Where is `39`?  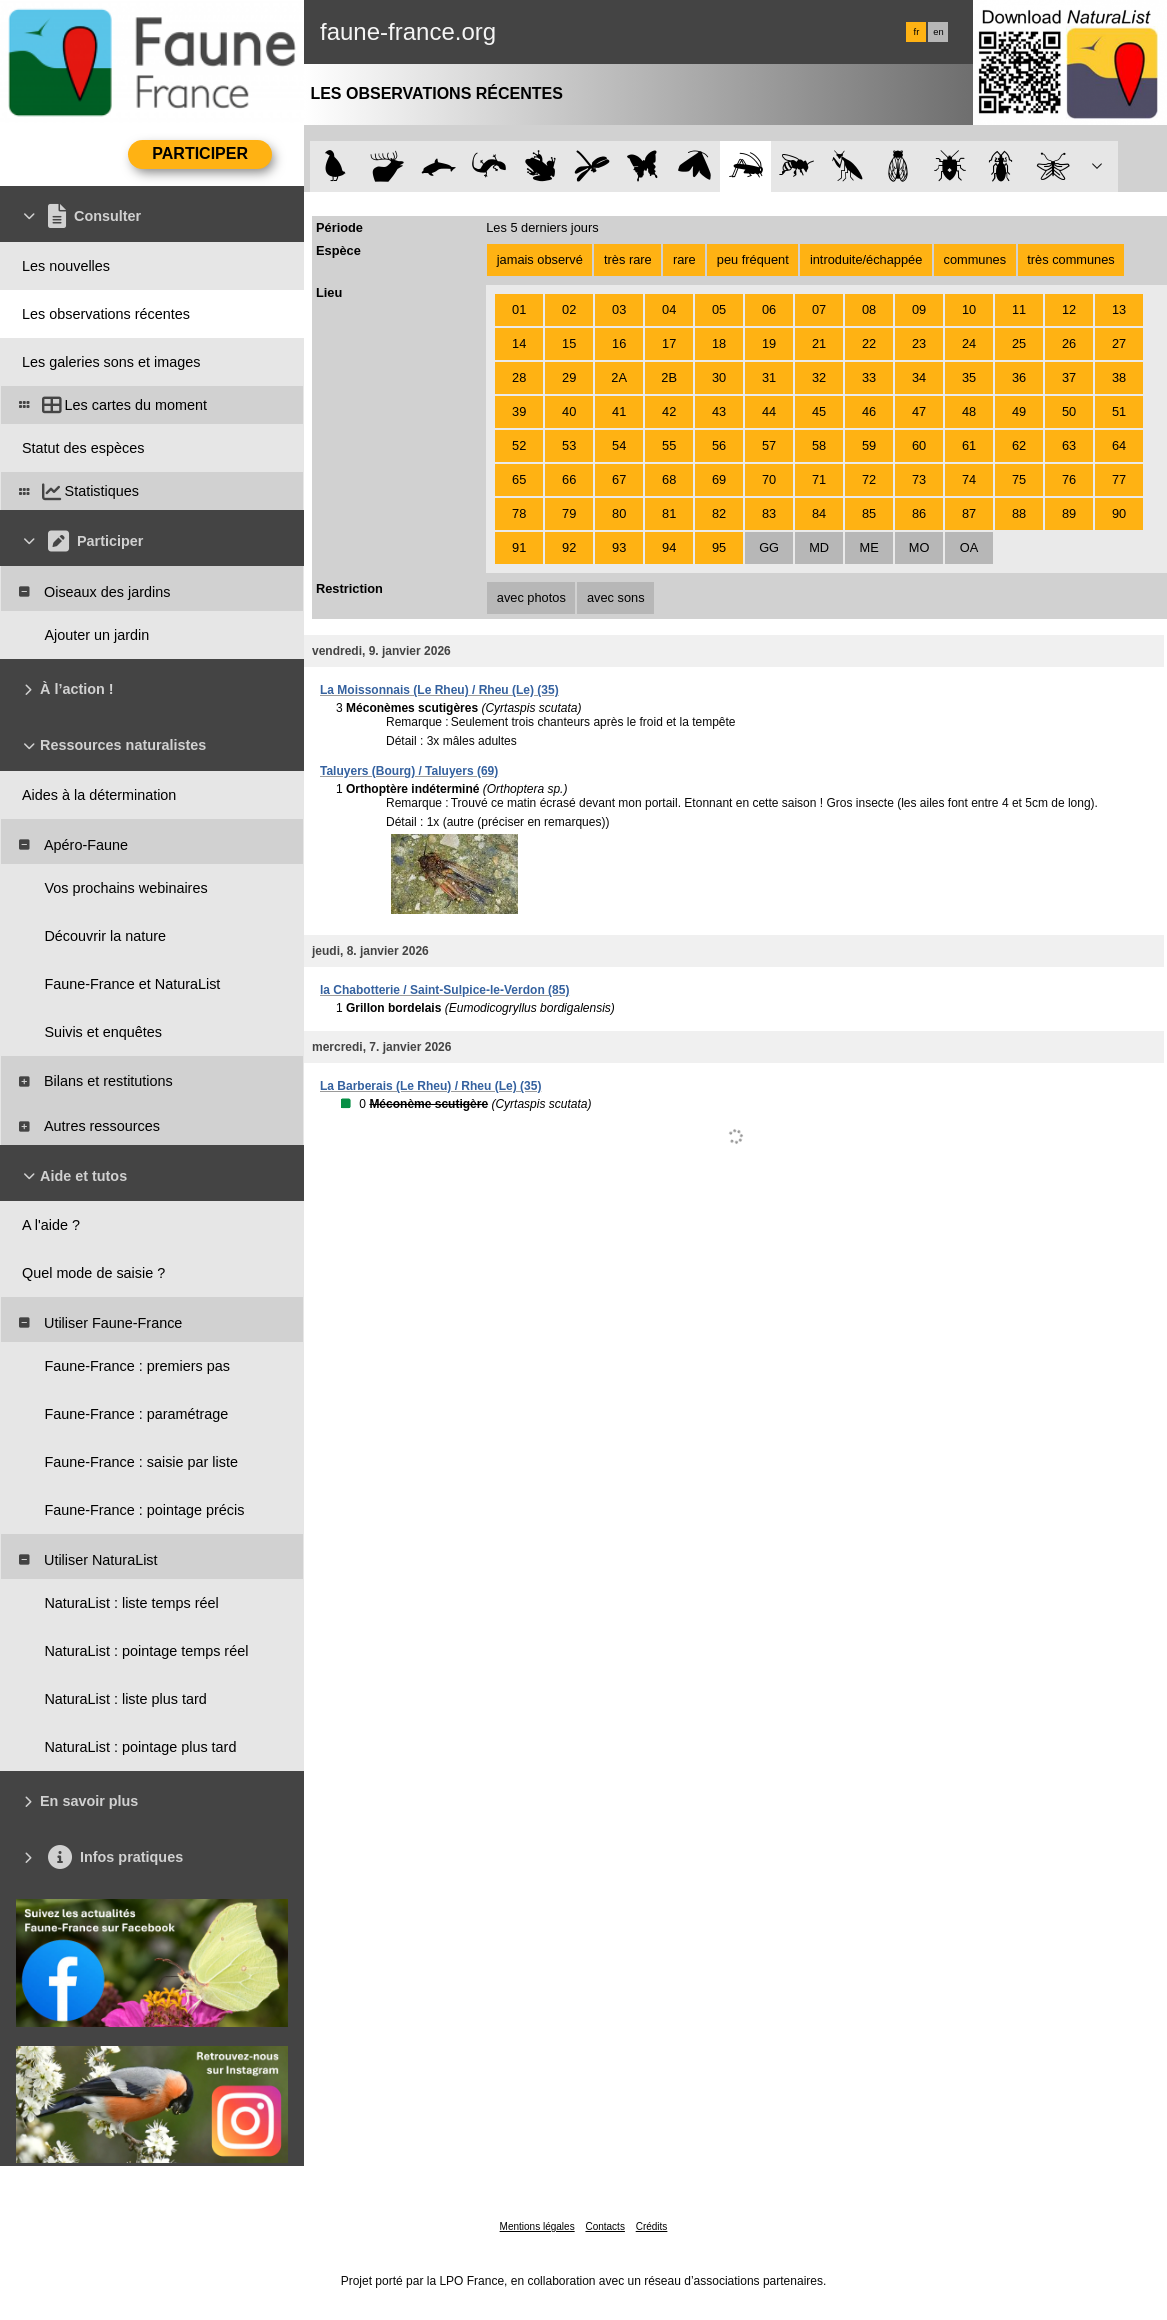 39 is located at coordinates (519, 411).